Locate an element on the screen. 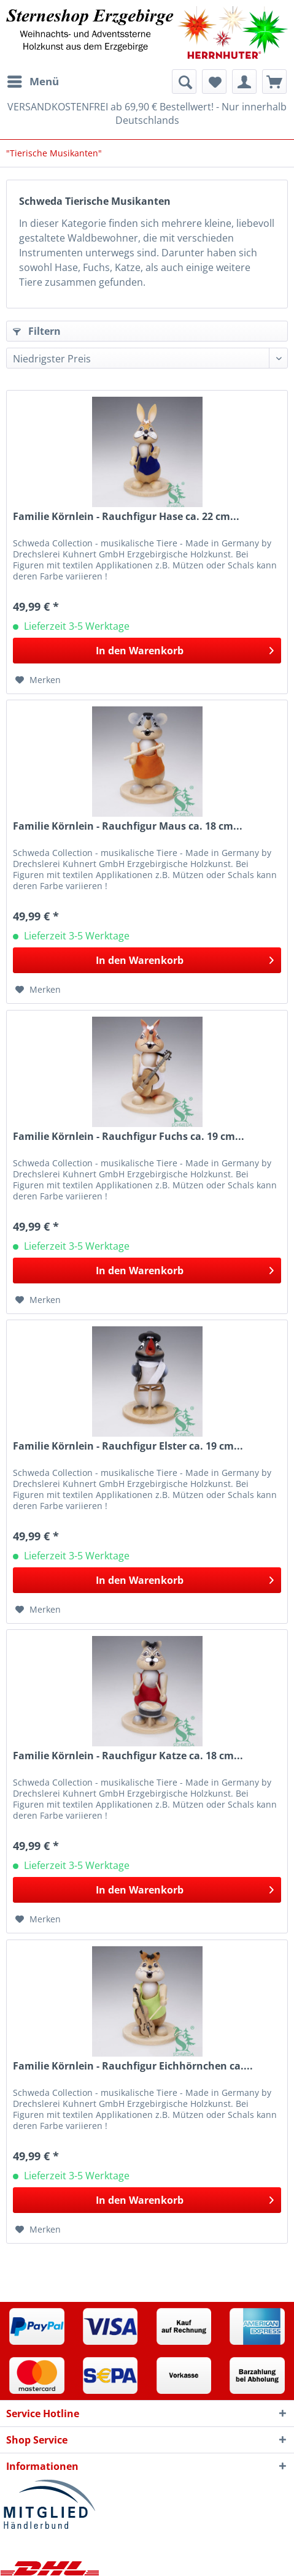  Familie Körnlein - Rauchfigur Katze ca. 18 cm... is located at coordinates (128, 1755).